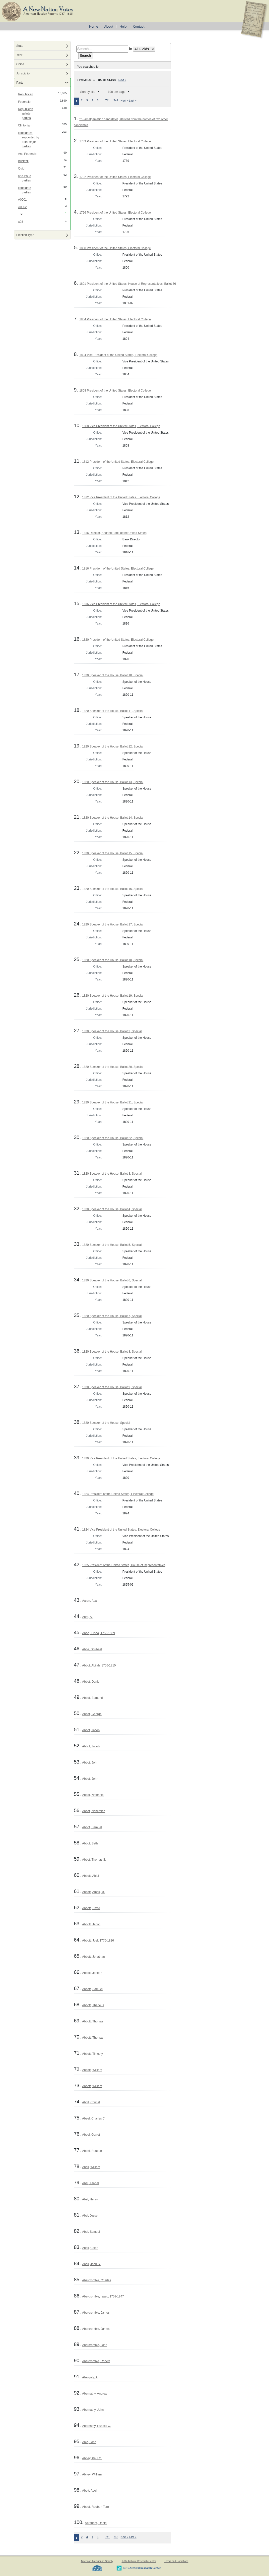 The image size is (269, 2576). What do you see at coordinates (112, 1387) in the screenshot?
I see `1820 Speaker of the House, Ballot 9, Special` at bounding box center [112, 1387].